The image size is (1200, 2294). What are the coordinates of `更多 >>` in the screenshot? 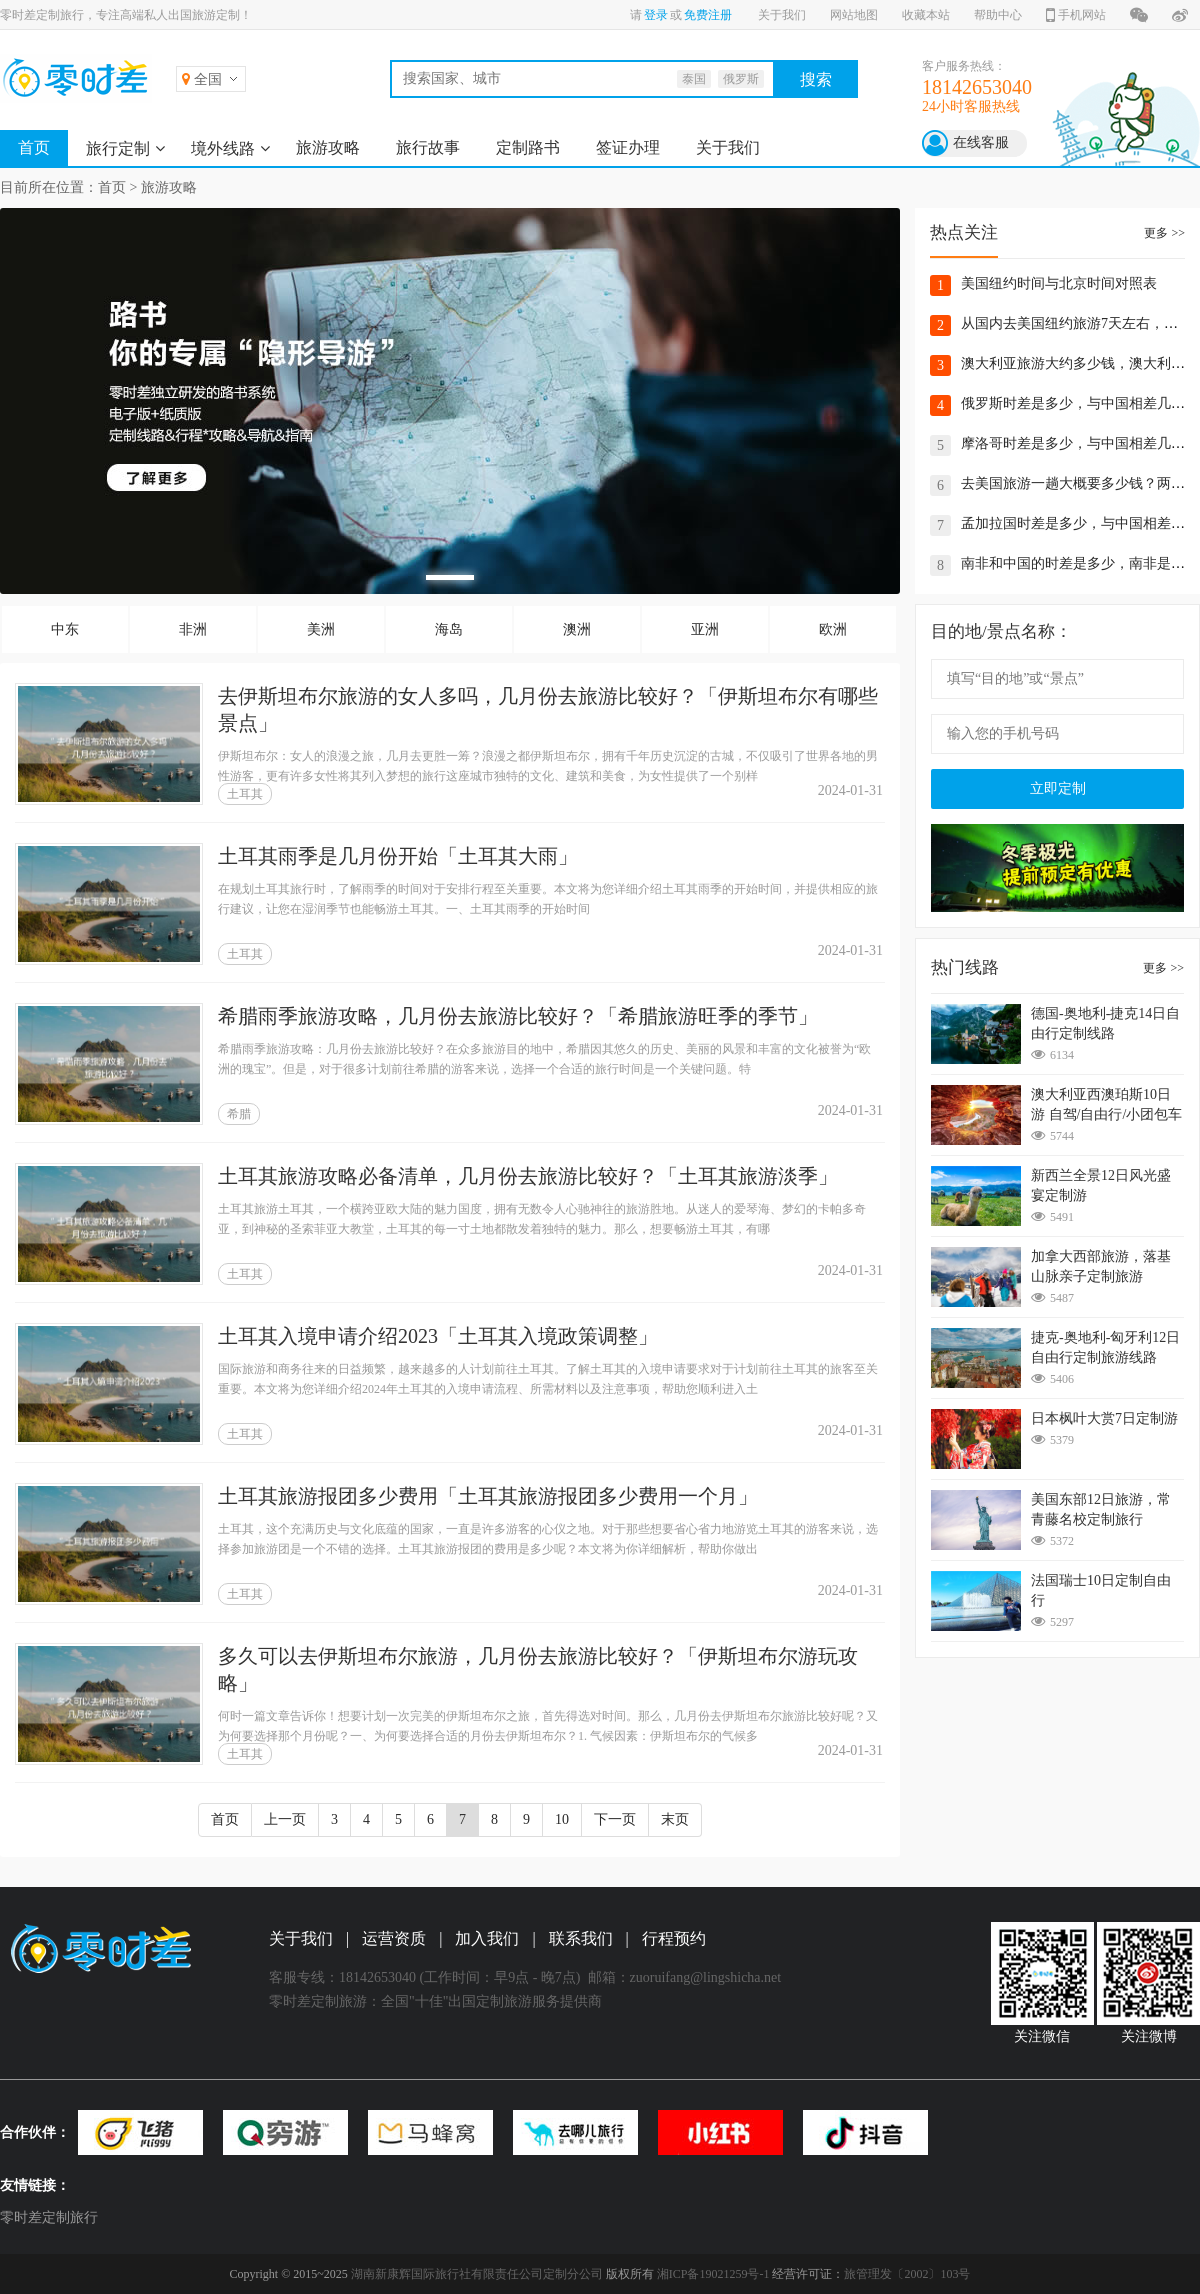 It's located at (1164, 233).